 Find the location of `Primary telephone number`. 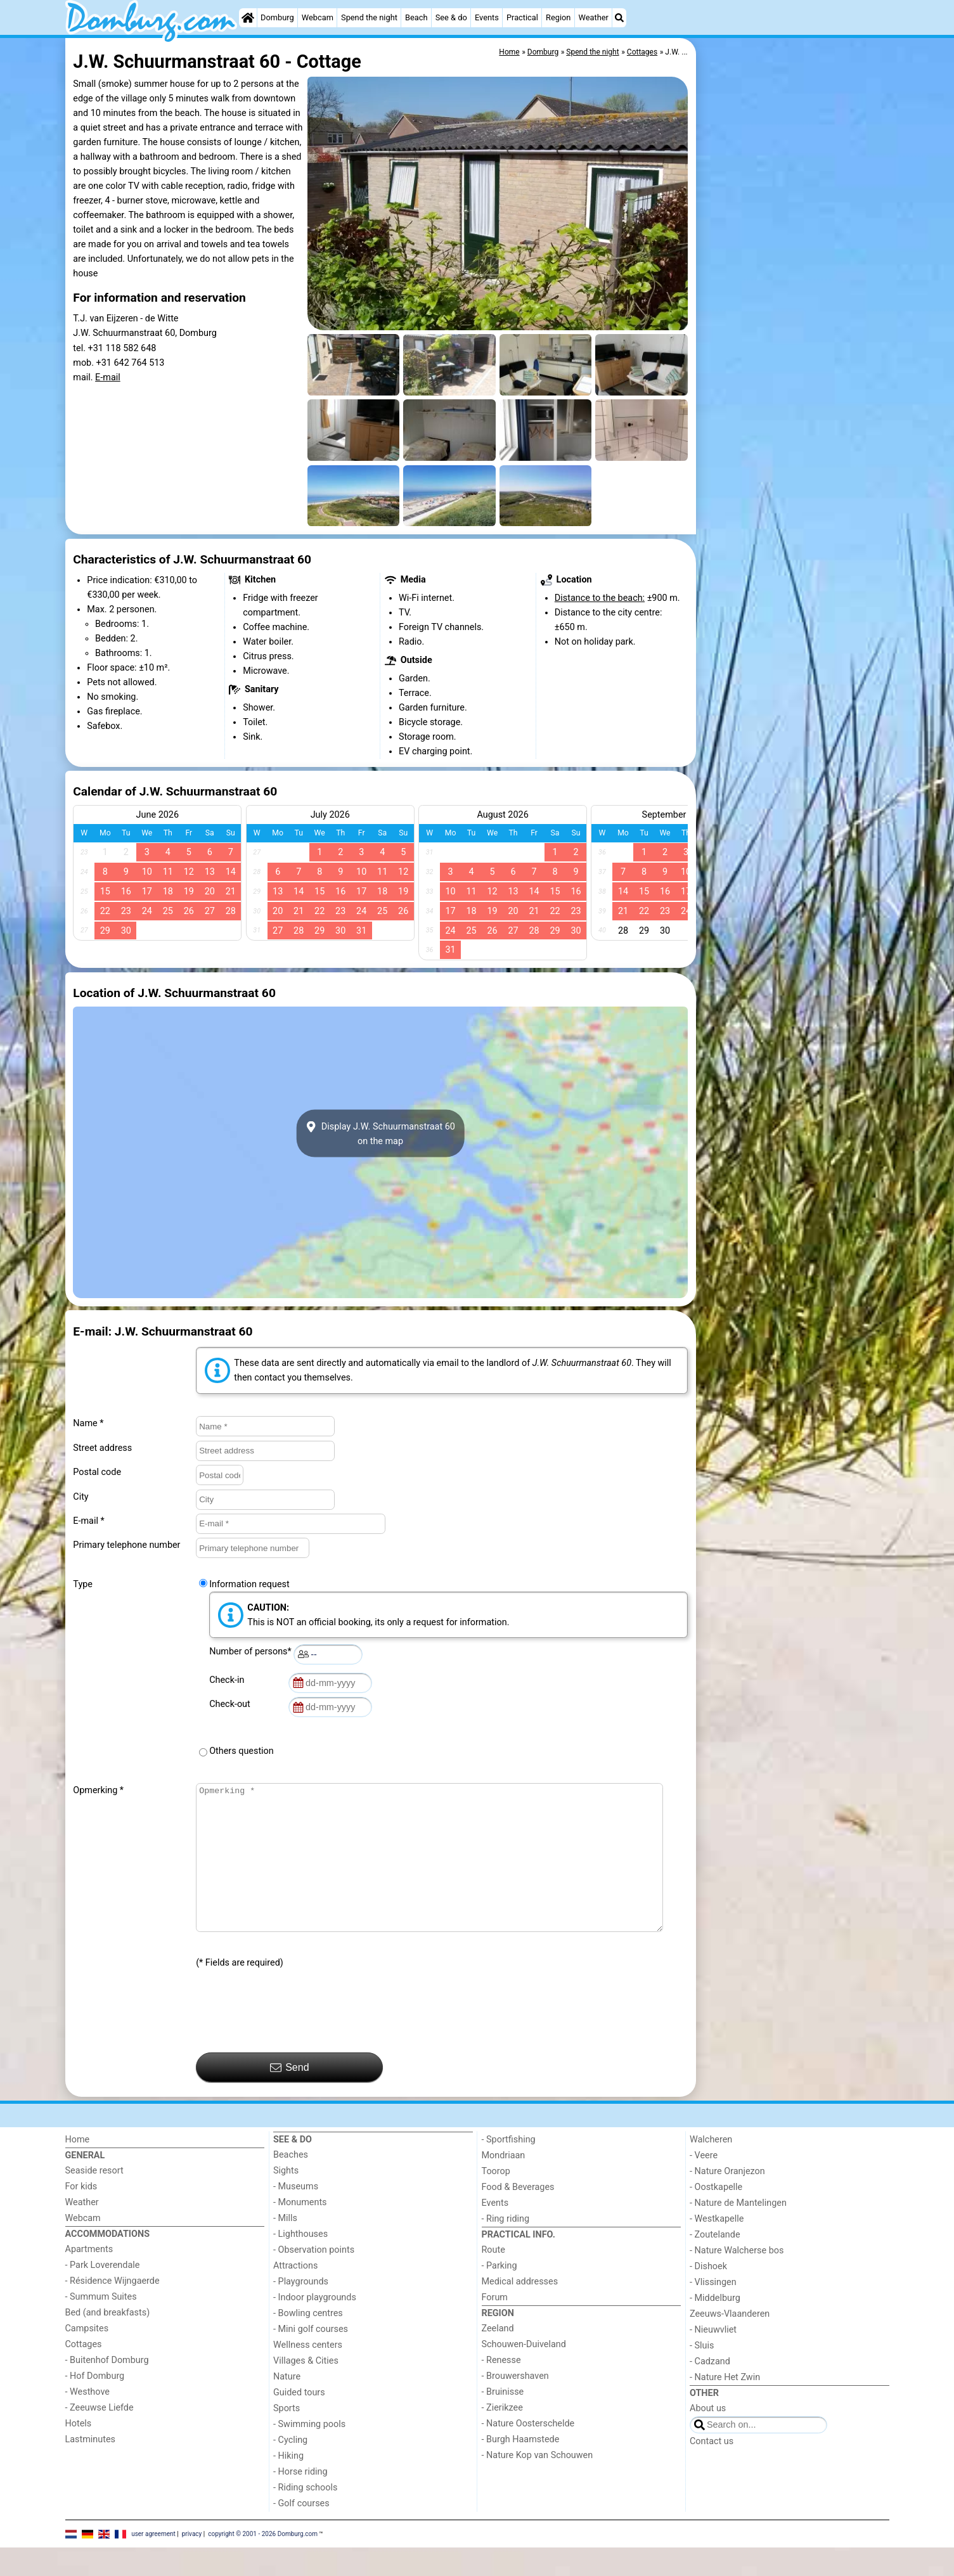

Primary telephone number is located at coordinates (126, 1545).